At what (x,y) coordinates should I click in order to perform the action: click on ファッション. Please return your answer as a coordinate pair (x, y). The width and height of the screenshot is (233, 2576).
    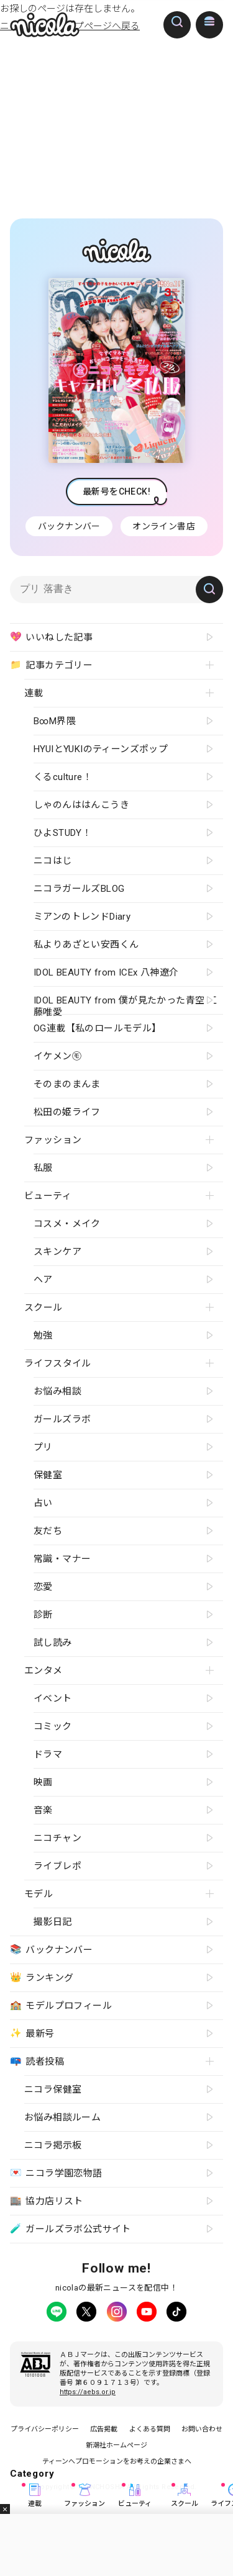
    Looking at the image, I should click on (84, 2496).